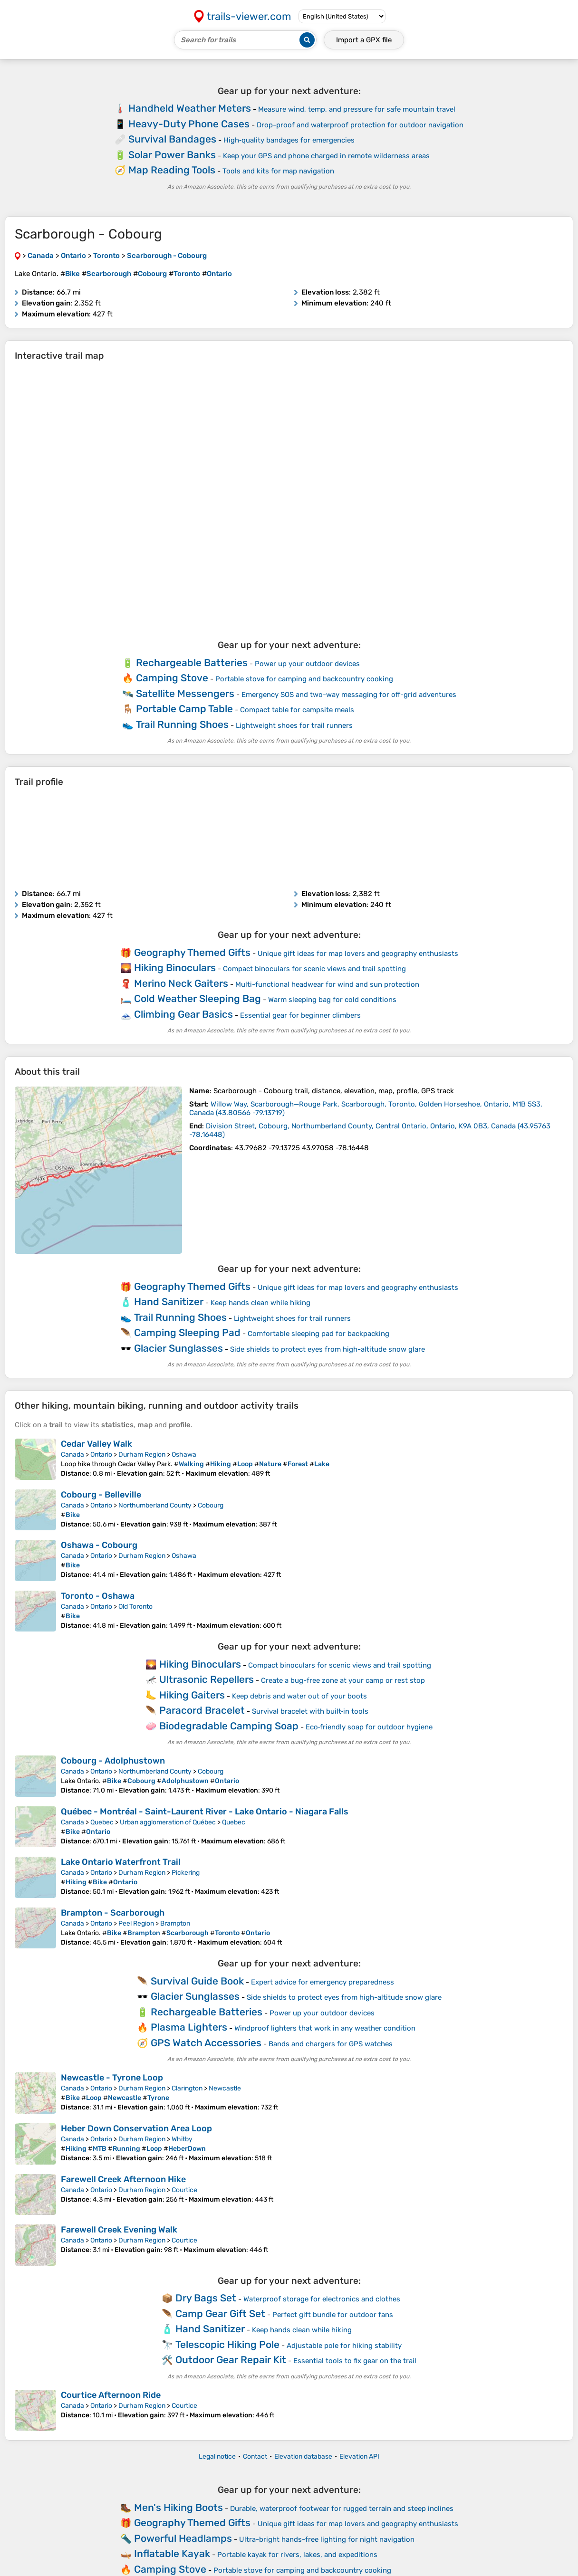 The height and width of the screenshot is (2576, 578). Describe the element at coordinates (321, 2299) in the screenshot. I see `Waterproof storage for electronics and clothes` at that location.